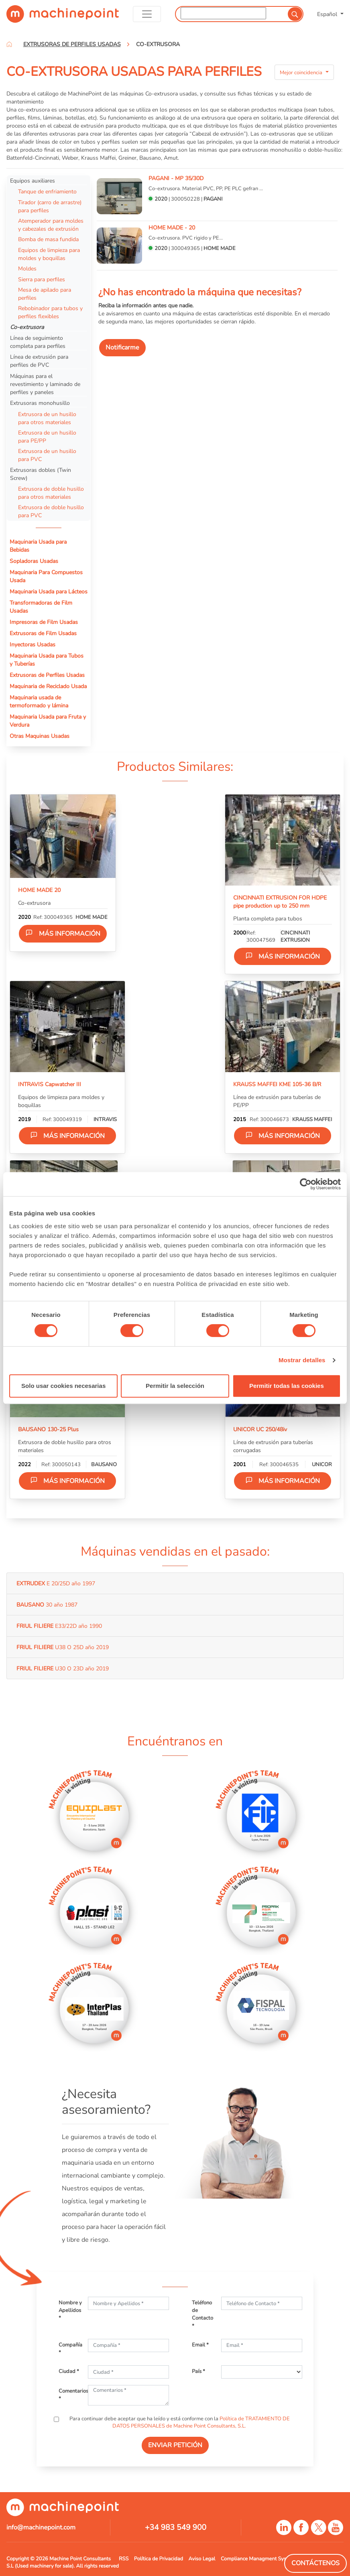  What do you see at coordinates (49, 591) in the screenshot?
I see `Maquinaria Usada para Lácteos` at bounding box center [49, 591].